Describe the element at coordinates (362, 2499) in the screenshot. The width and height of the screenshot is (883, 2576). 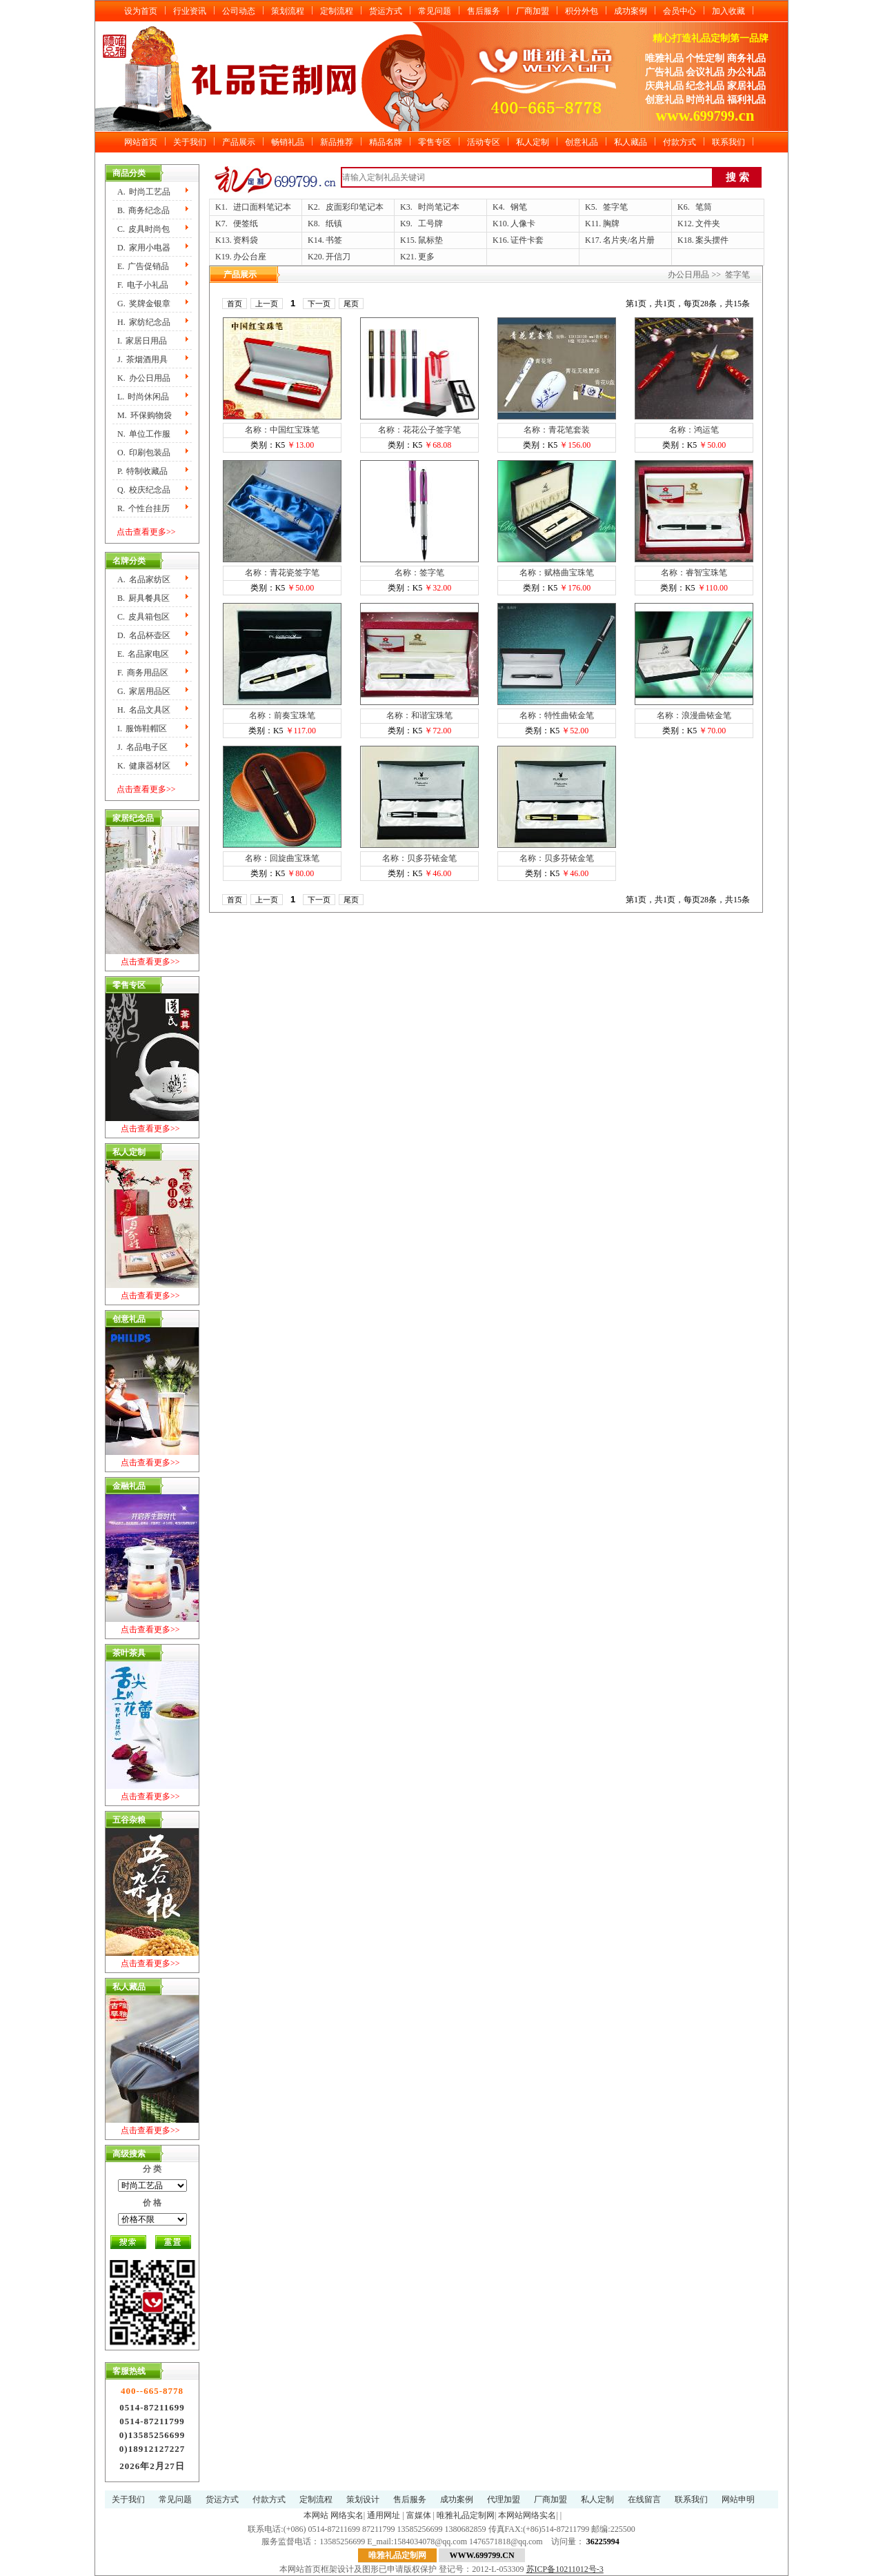
I see `策划设计` at that location.